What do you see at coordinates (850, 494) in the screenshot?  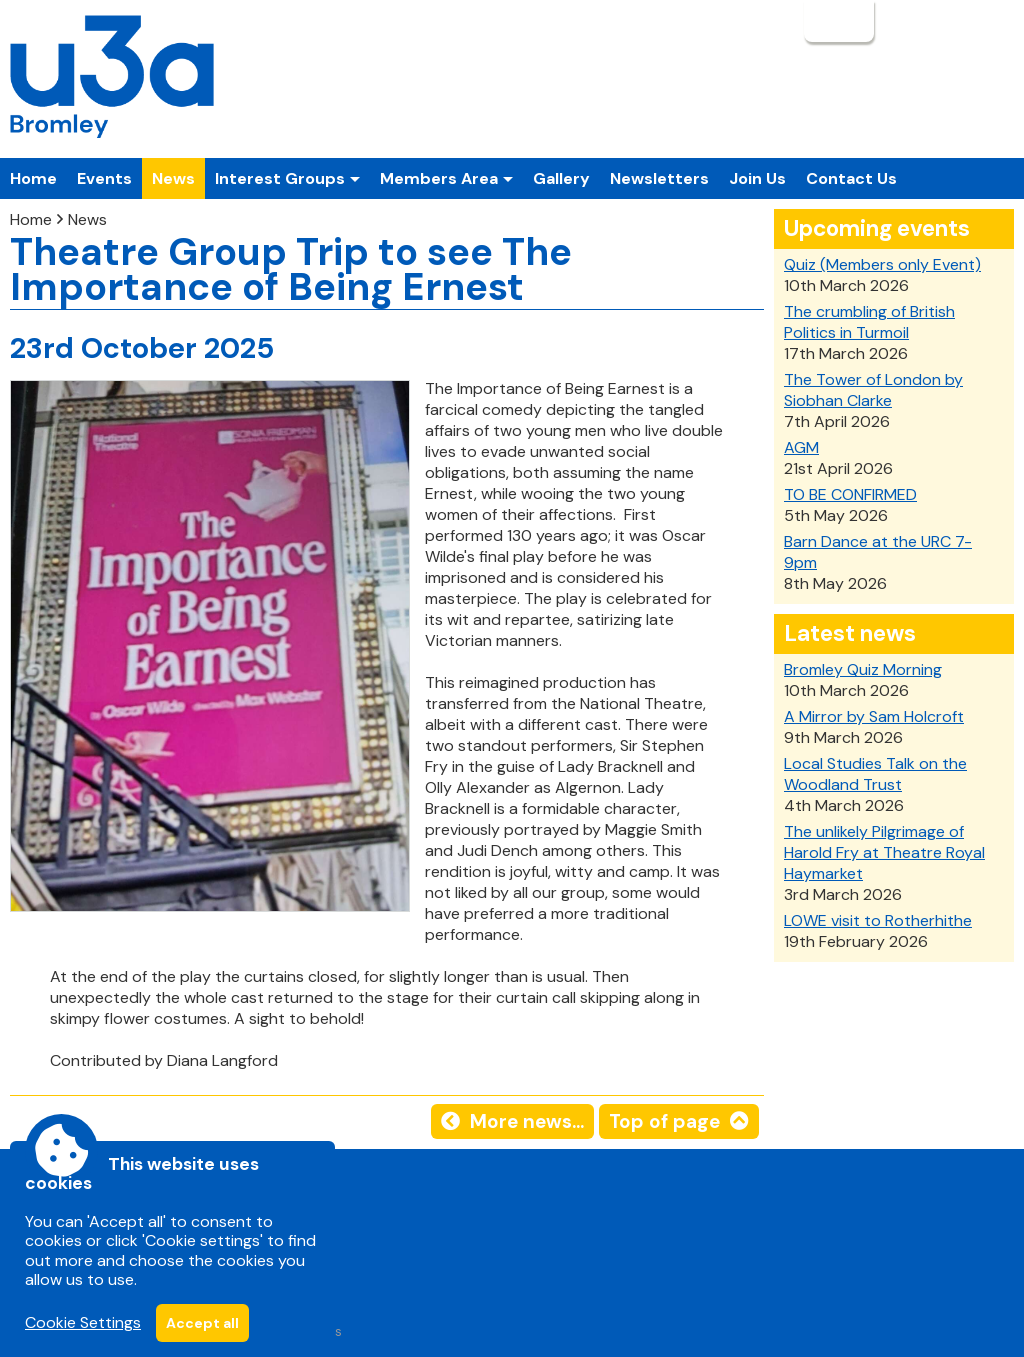 I see `TO BE CONFIRMED` at bounding box center [850, 494].